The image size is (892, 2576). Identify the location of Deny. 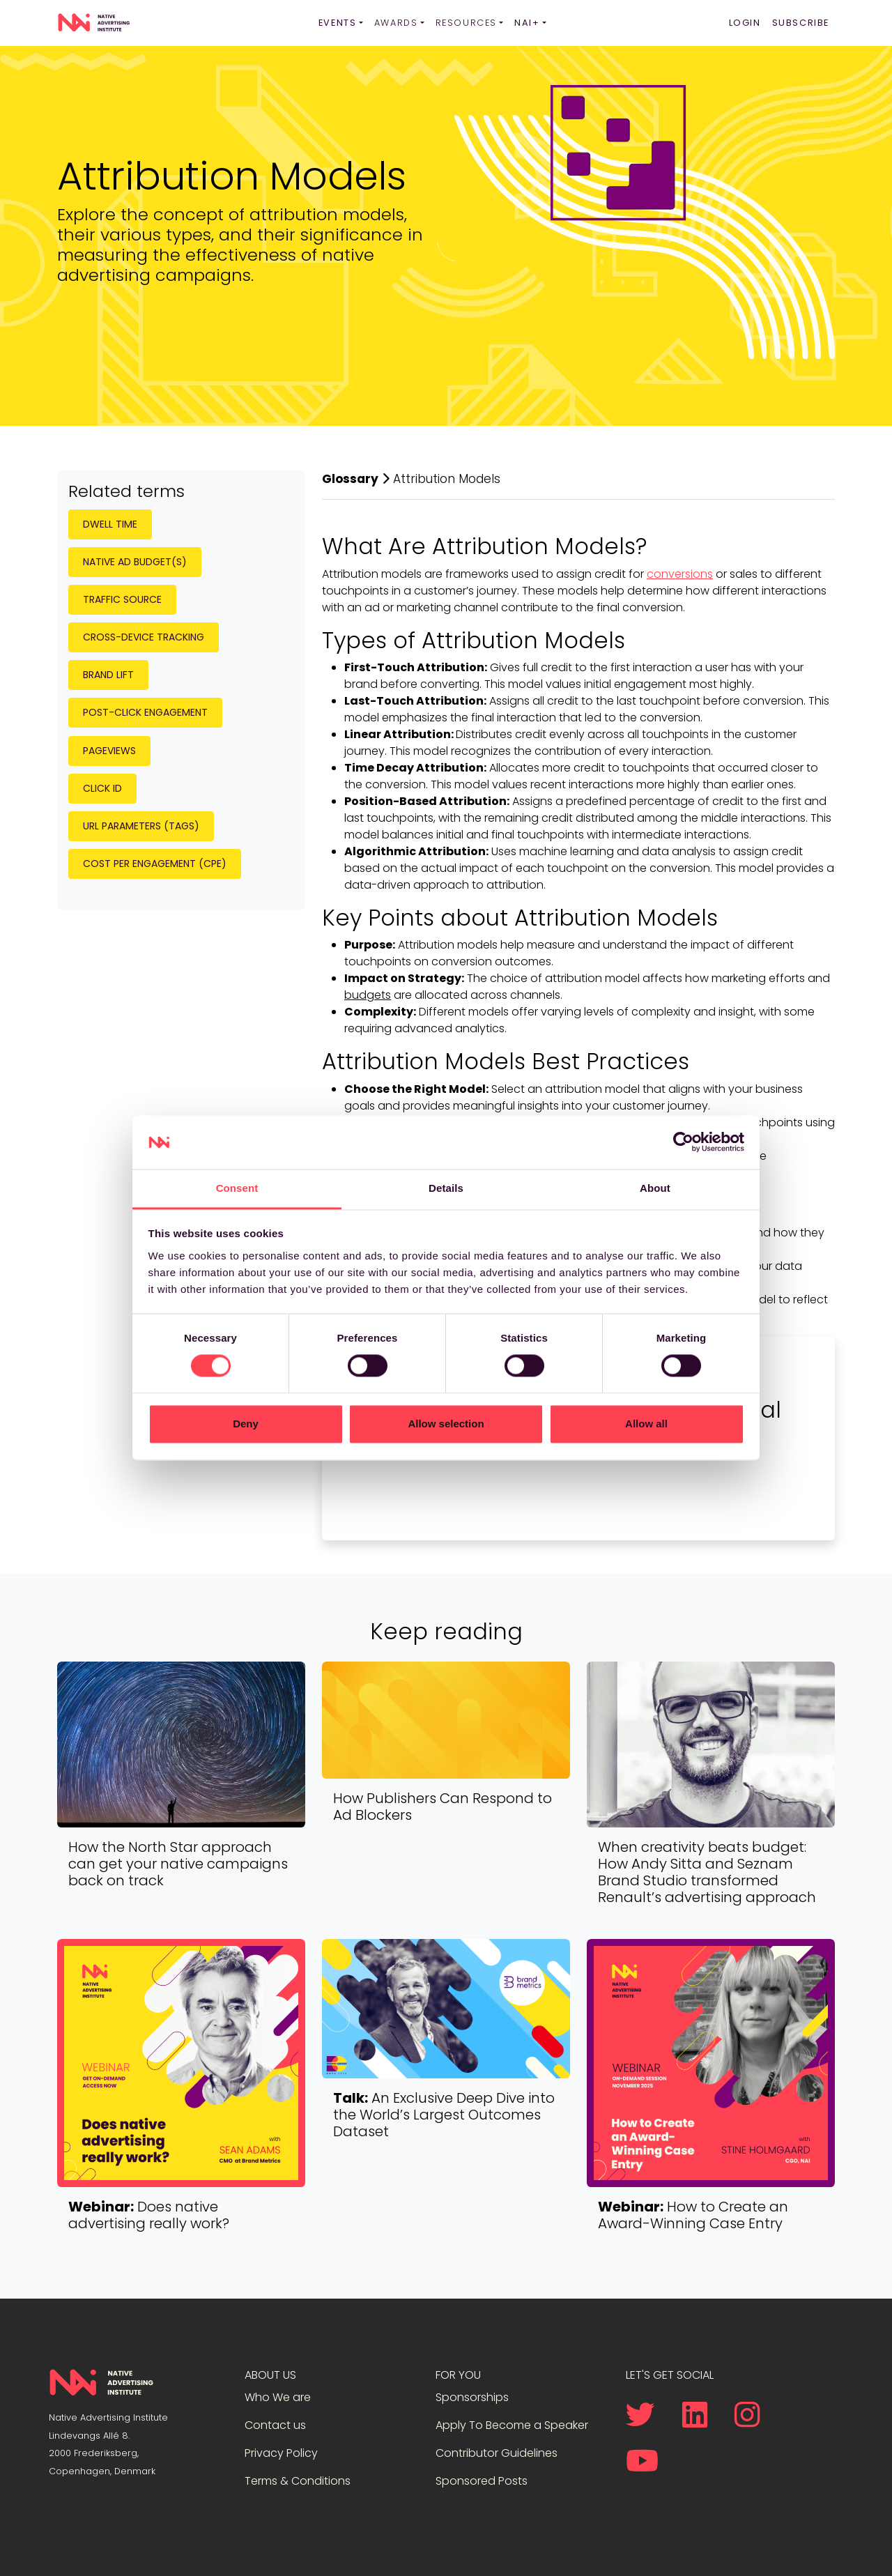
(246, 1423).